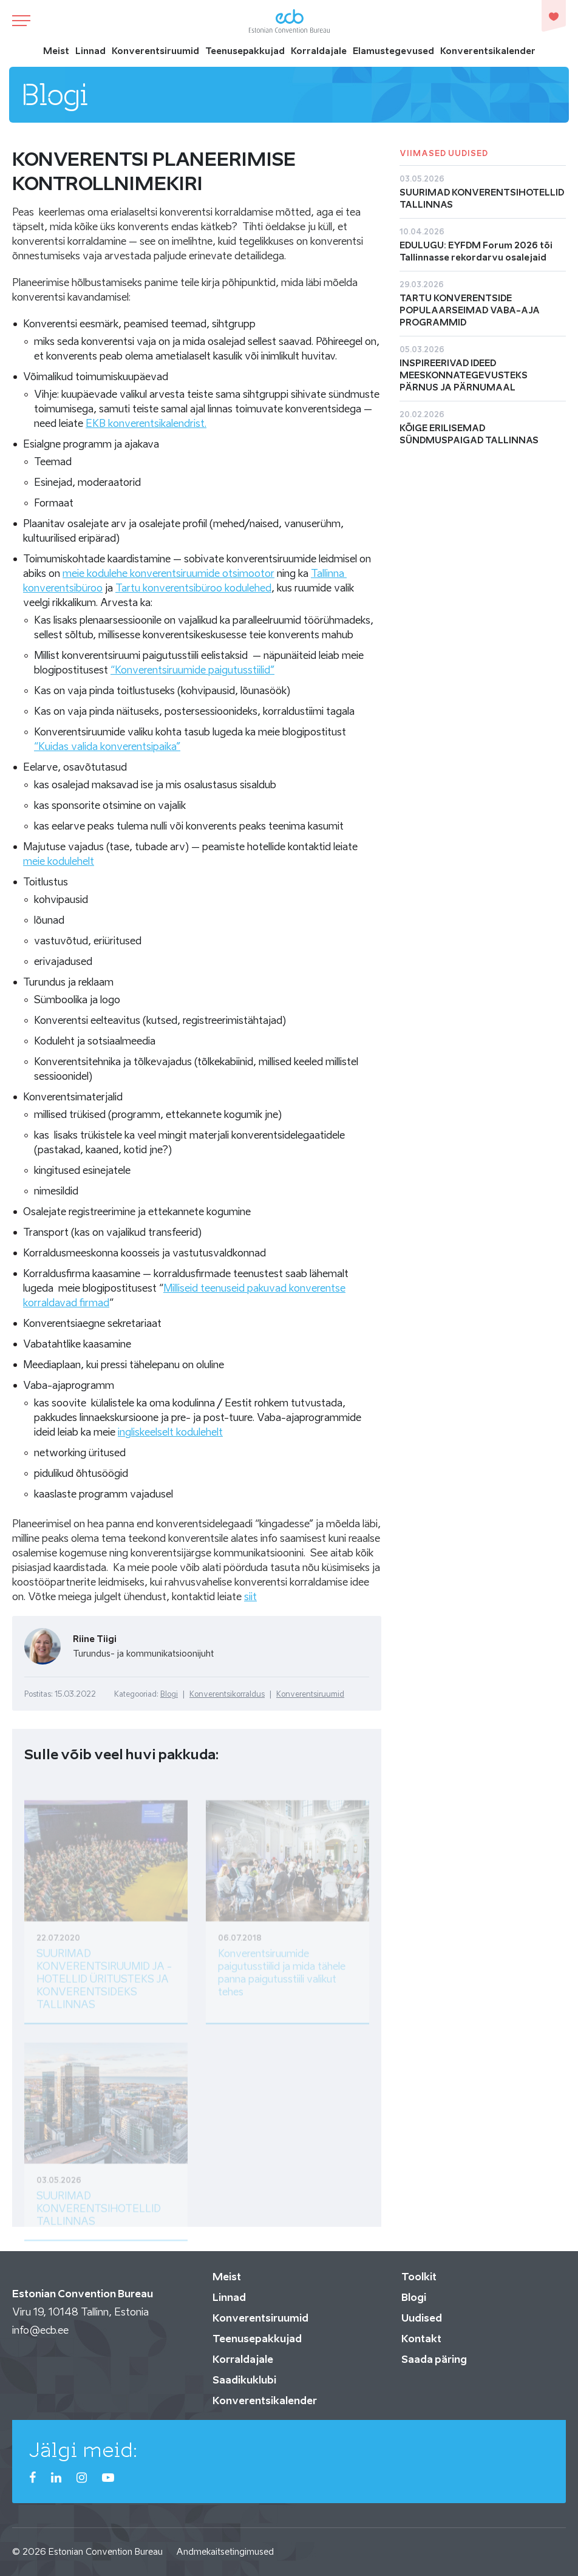 This screenshot has height=2576, width=578. What do you see at coordinates (83, 2449) in the screenshot?
I see `Jälgi meid:` at bounding box center [83, 2449].